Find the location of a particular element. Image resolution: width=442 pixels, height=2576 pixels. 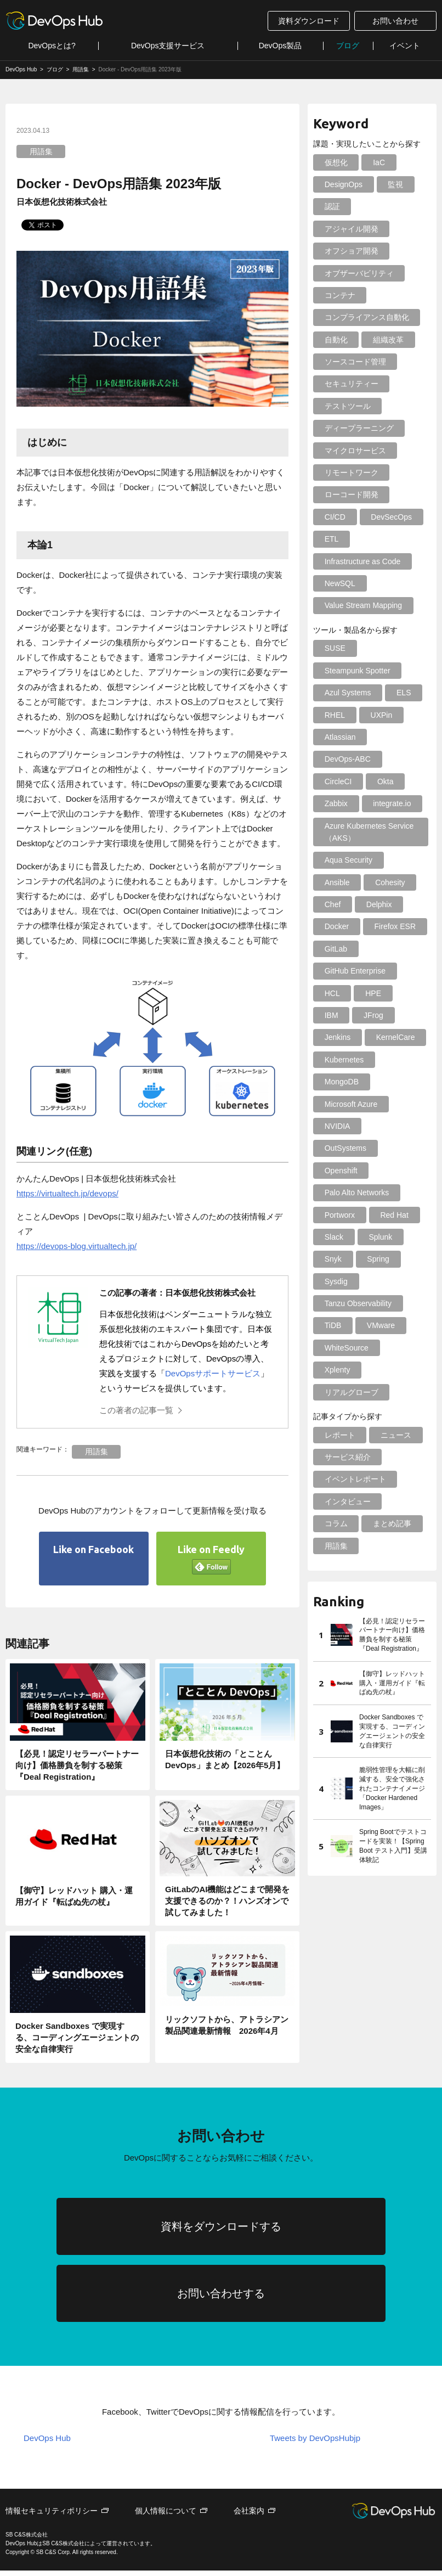

マイクロサービス is located at coordinates (355, 450).